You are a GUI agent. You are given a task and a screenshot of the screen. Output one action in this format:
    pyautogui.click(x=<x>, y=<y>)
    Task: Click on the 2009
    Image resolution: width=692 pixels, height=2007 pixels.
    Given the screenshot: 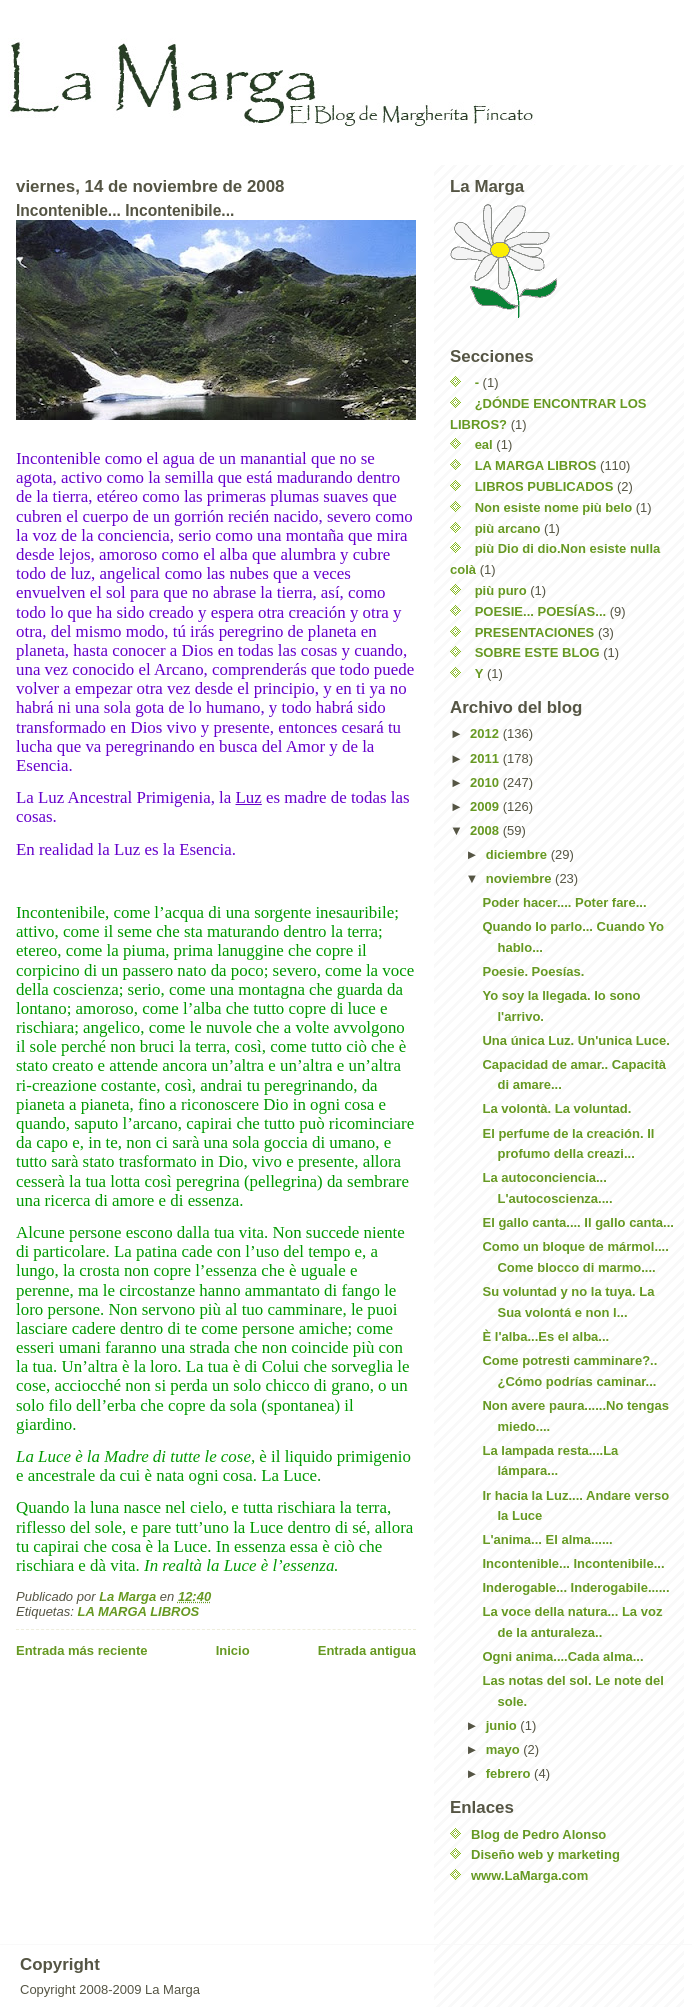 What is the action you would take?
    pyautogui.click(x=486, y=806)
    